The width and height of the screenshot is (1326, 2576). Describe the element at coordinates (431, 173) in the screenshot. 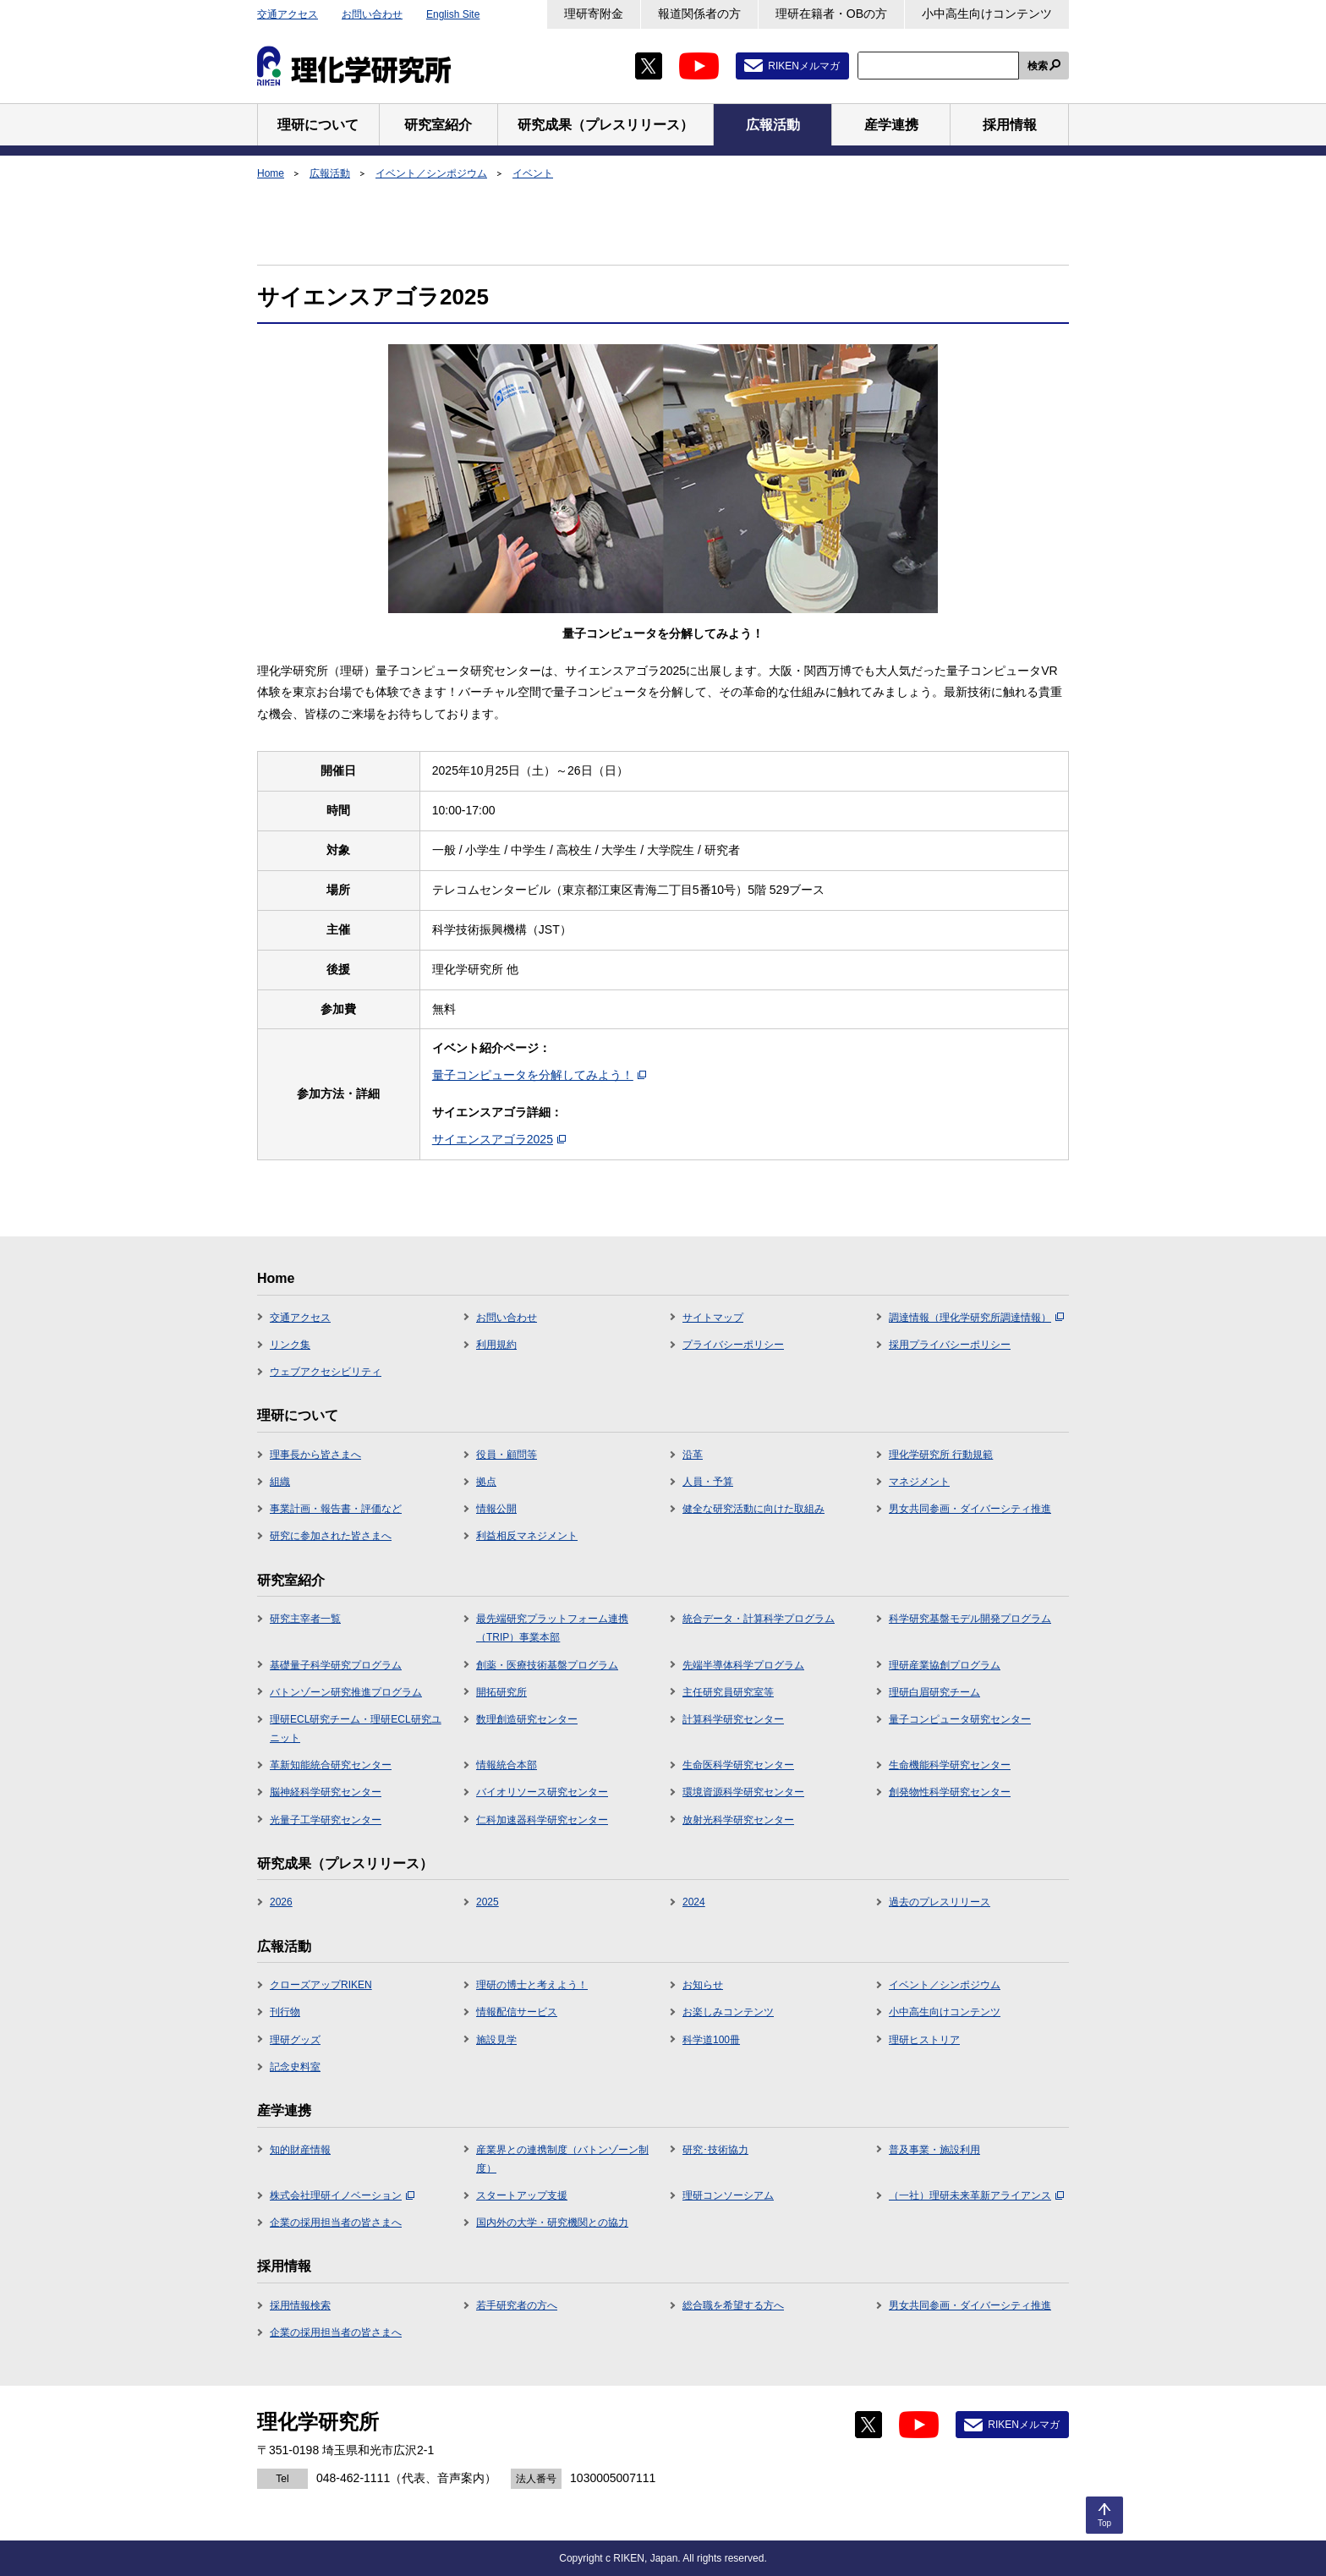

I see `イベント／シンポジウム` at that location.